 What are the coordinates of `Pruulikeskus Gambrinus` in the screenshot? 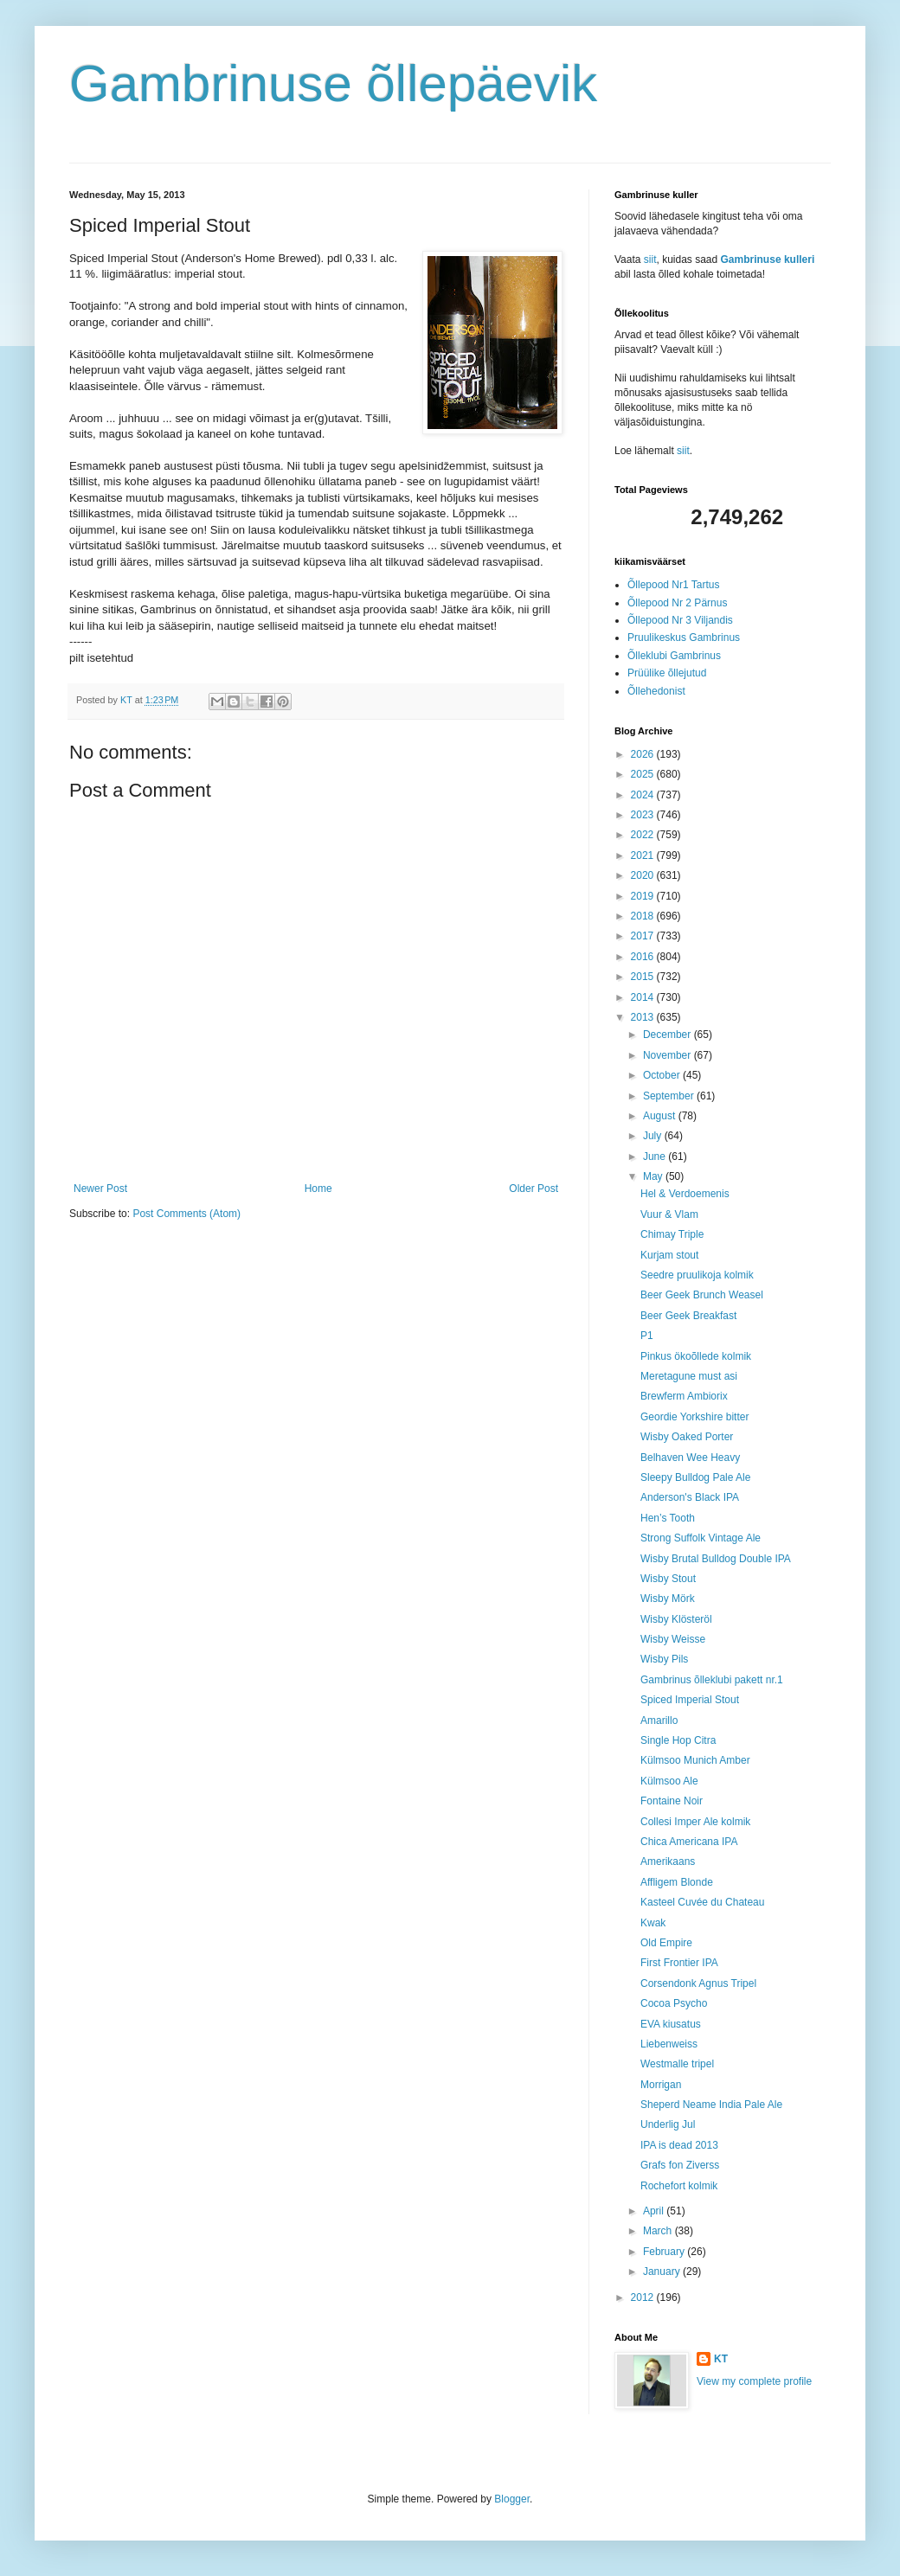 It's located at (683, 637).